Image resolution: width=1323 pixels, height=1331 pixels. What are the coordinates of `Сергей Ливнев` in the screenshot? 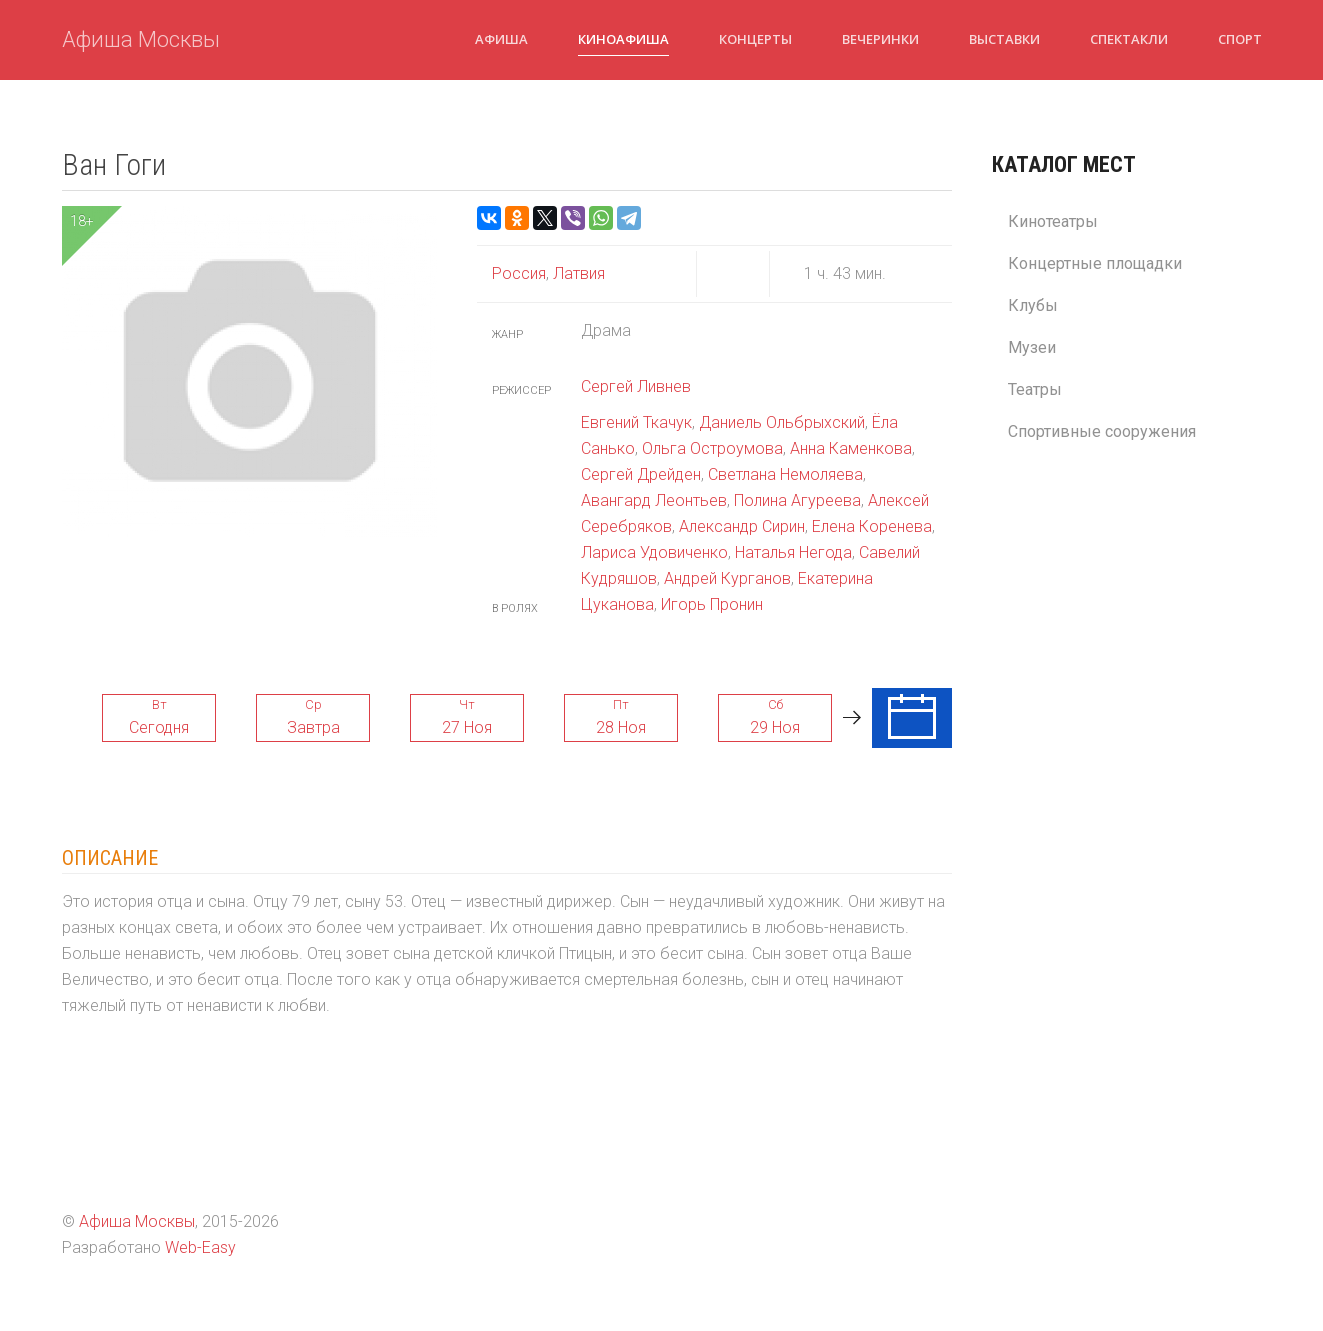 It's located at (636, 386).